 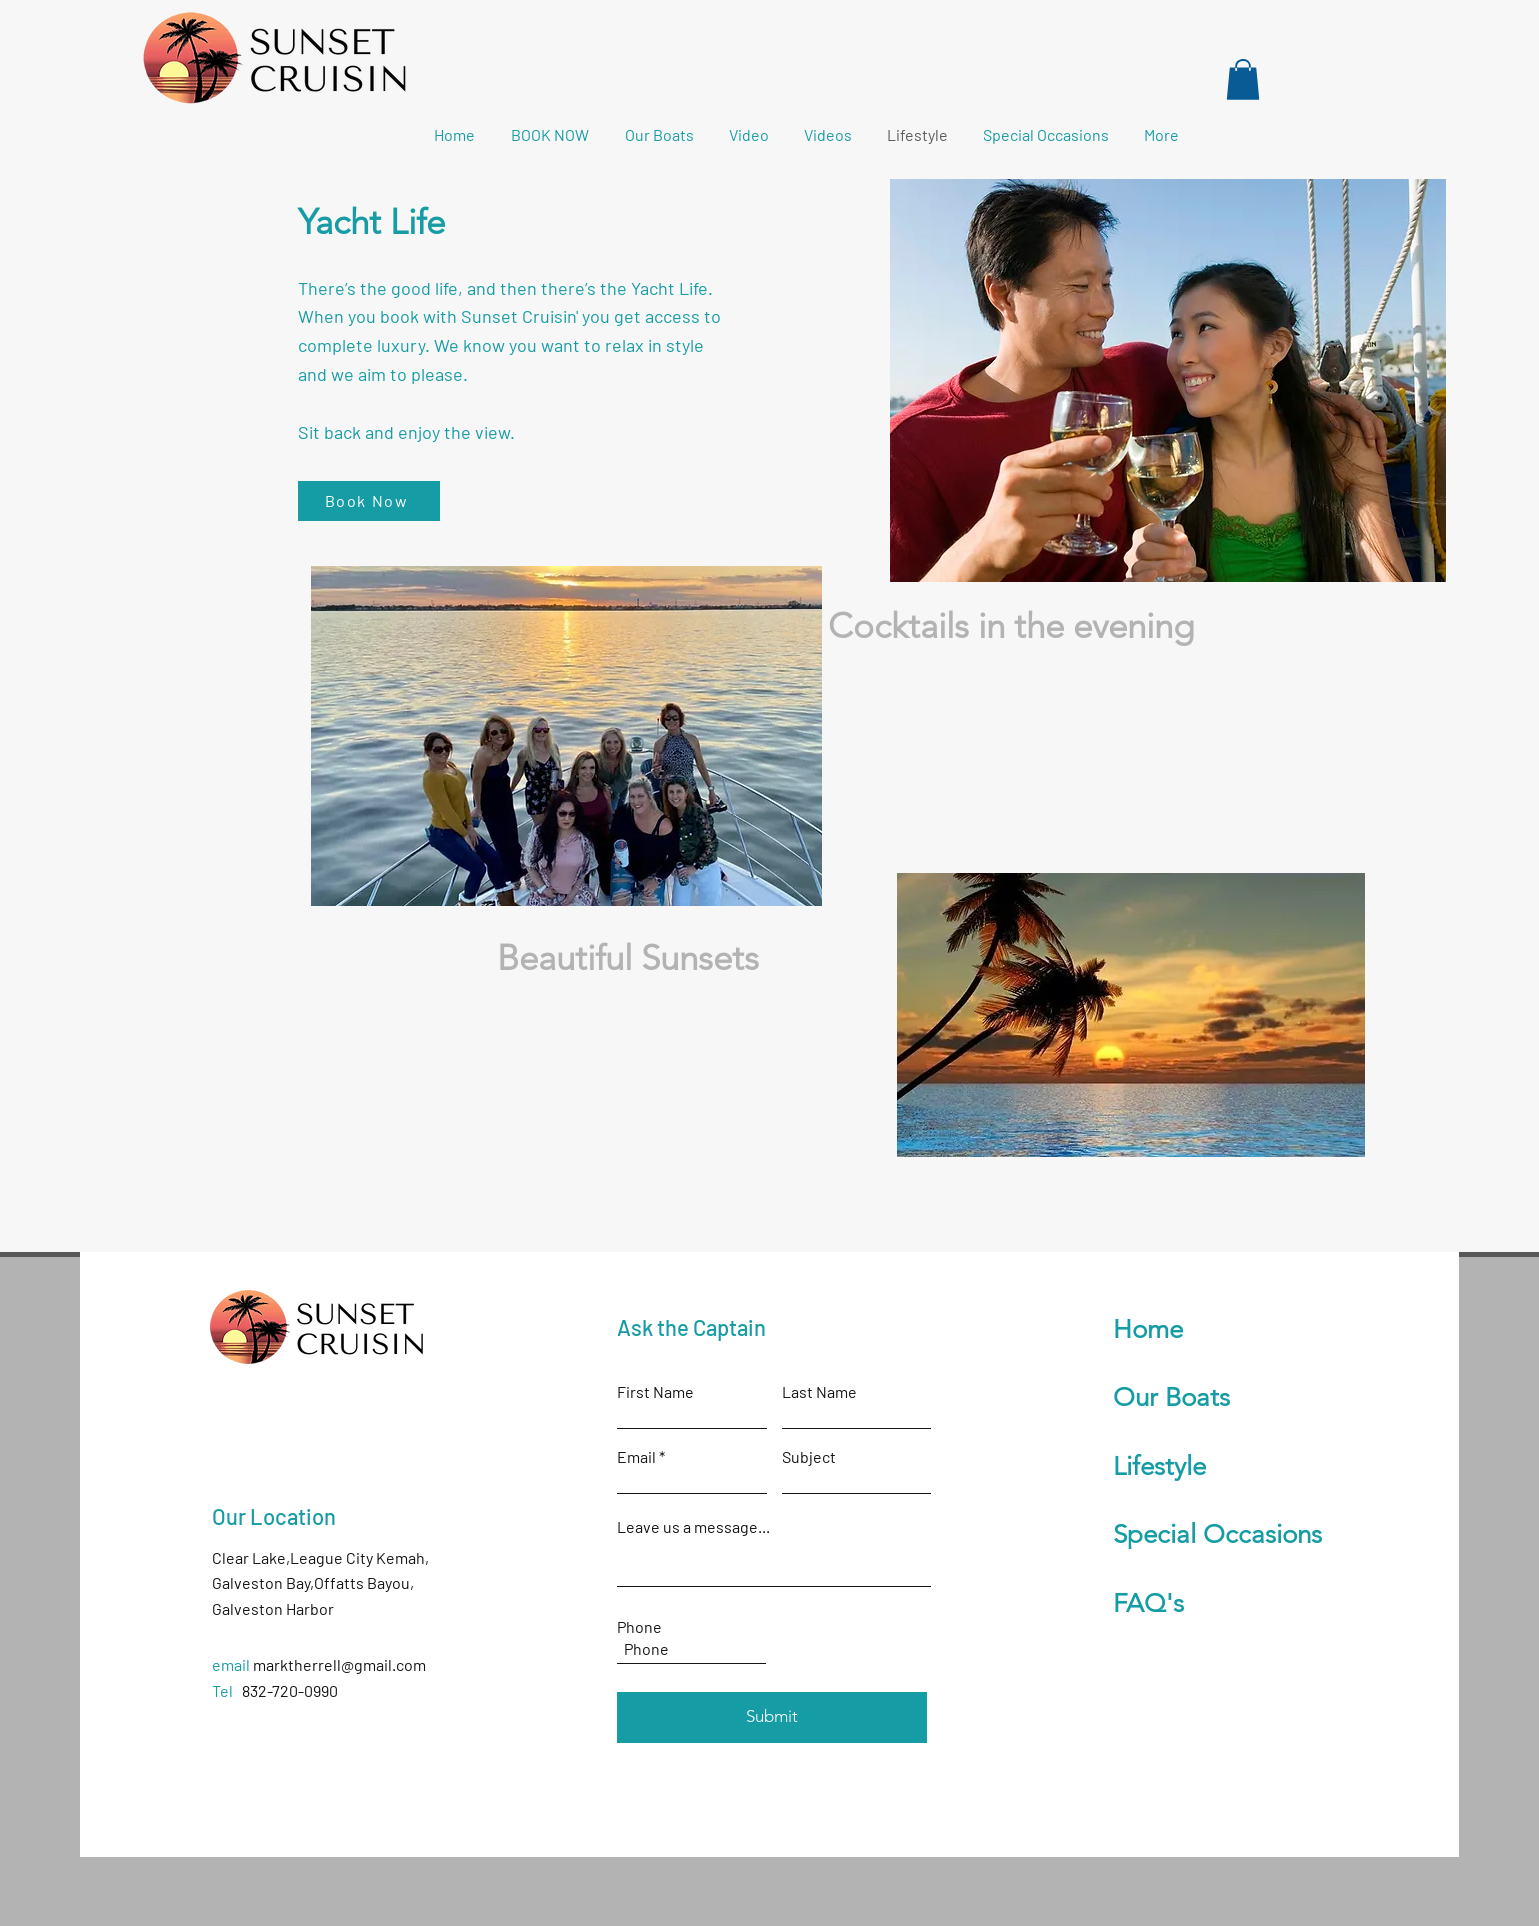 What do you see at coordinates (1243, 79) in the screenshot?
I see `[button]` at bounding box center [1243, 79].